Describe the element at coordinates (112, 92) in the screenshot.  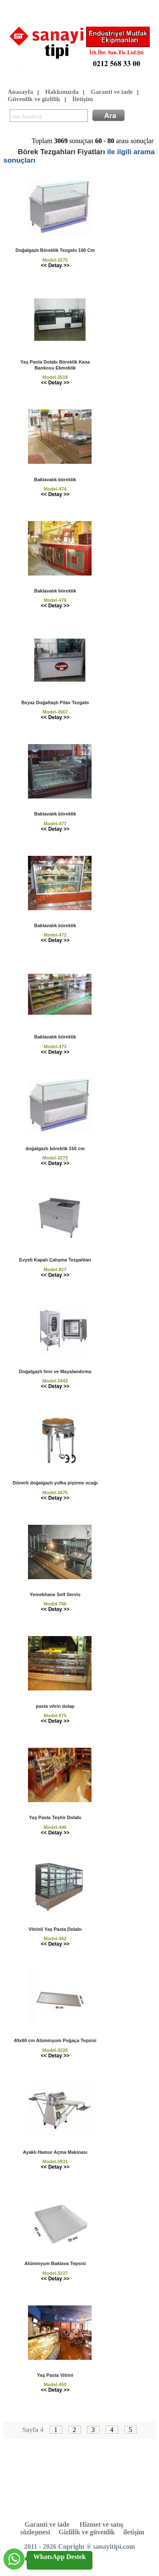
I see `Garanti ve iade` at that location.